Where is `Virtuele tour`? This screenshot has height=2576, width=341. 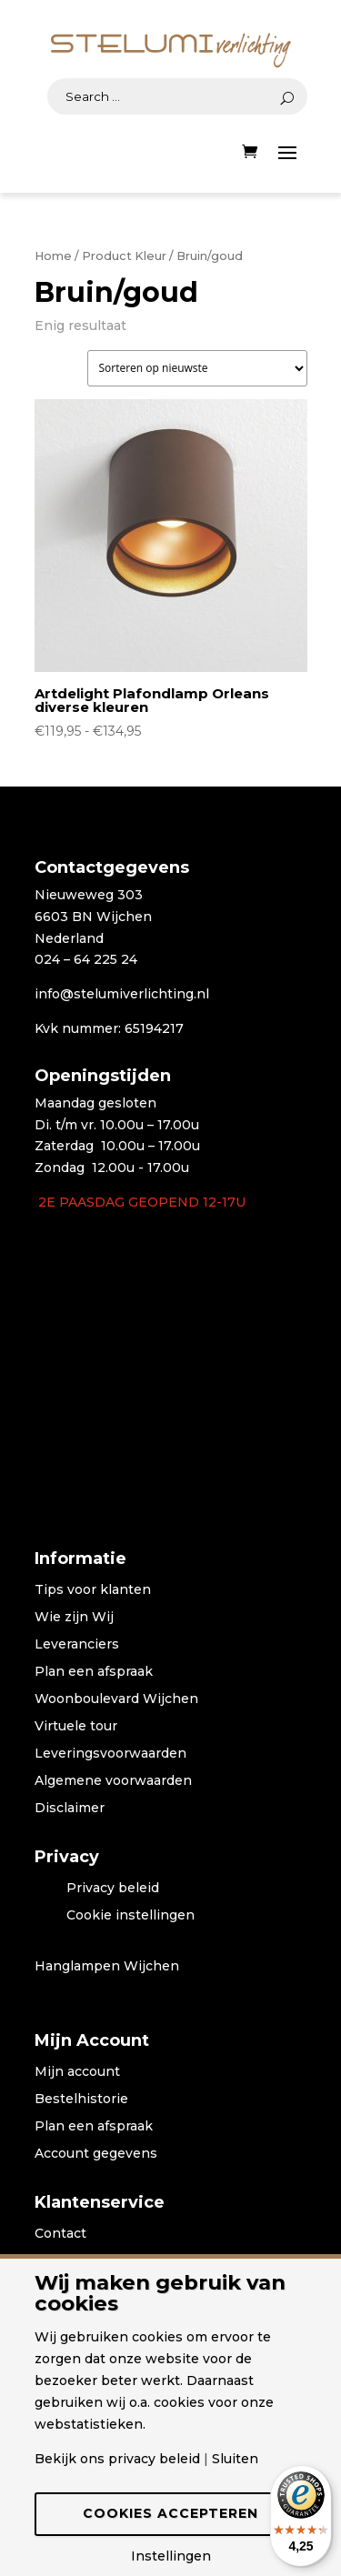
Virtuele tour is located at coordinates (76, 1726).